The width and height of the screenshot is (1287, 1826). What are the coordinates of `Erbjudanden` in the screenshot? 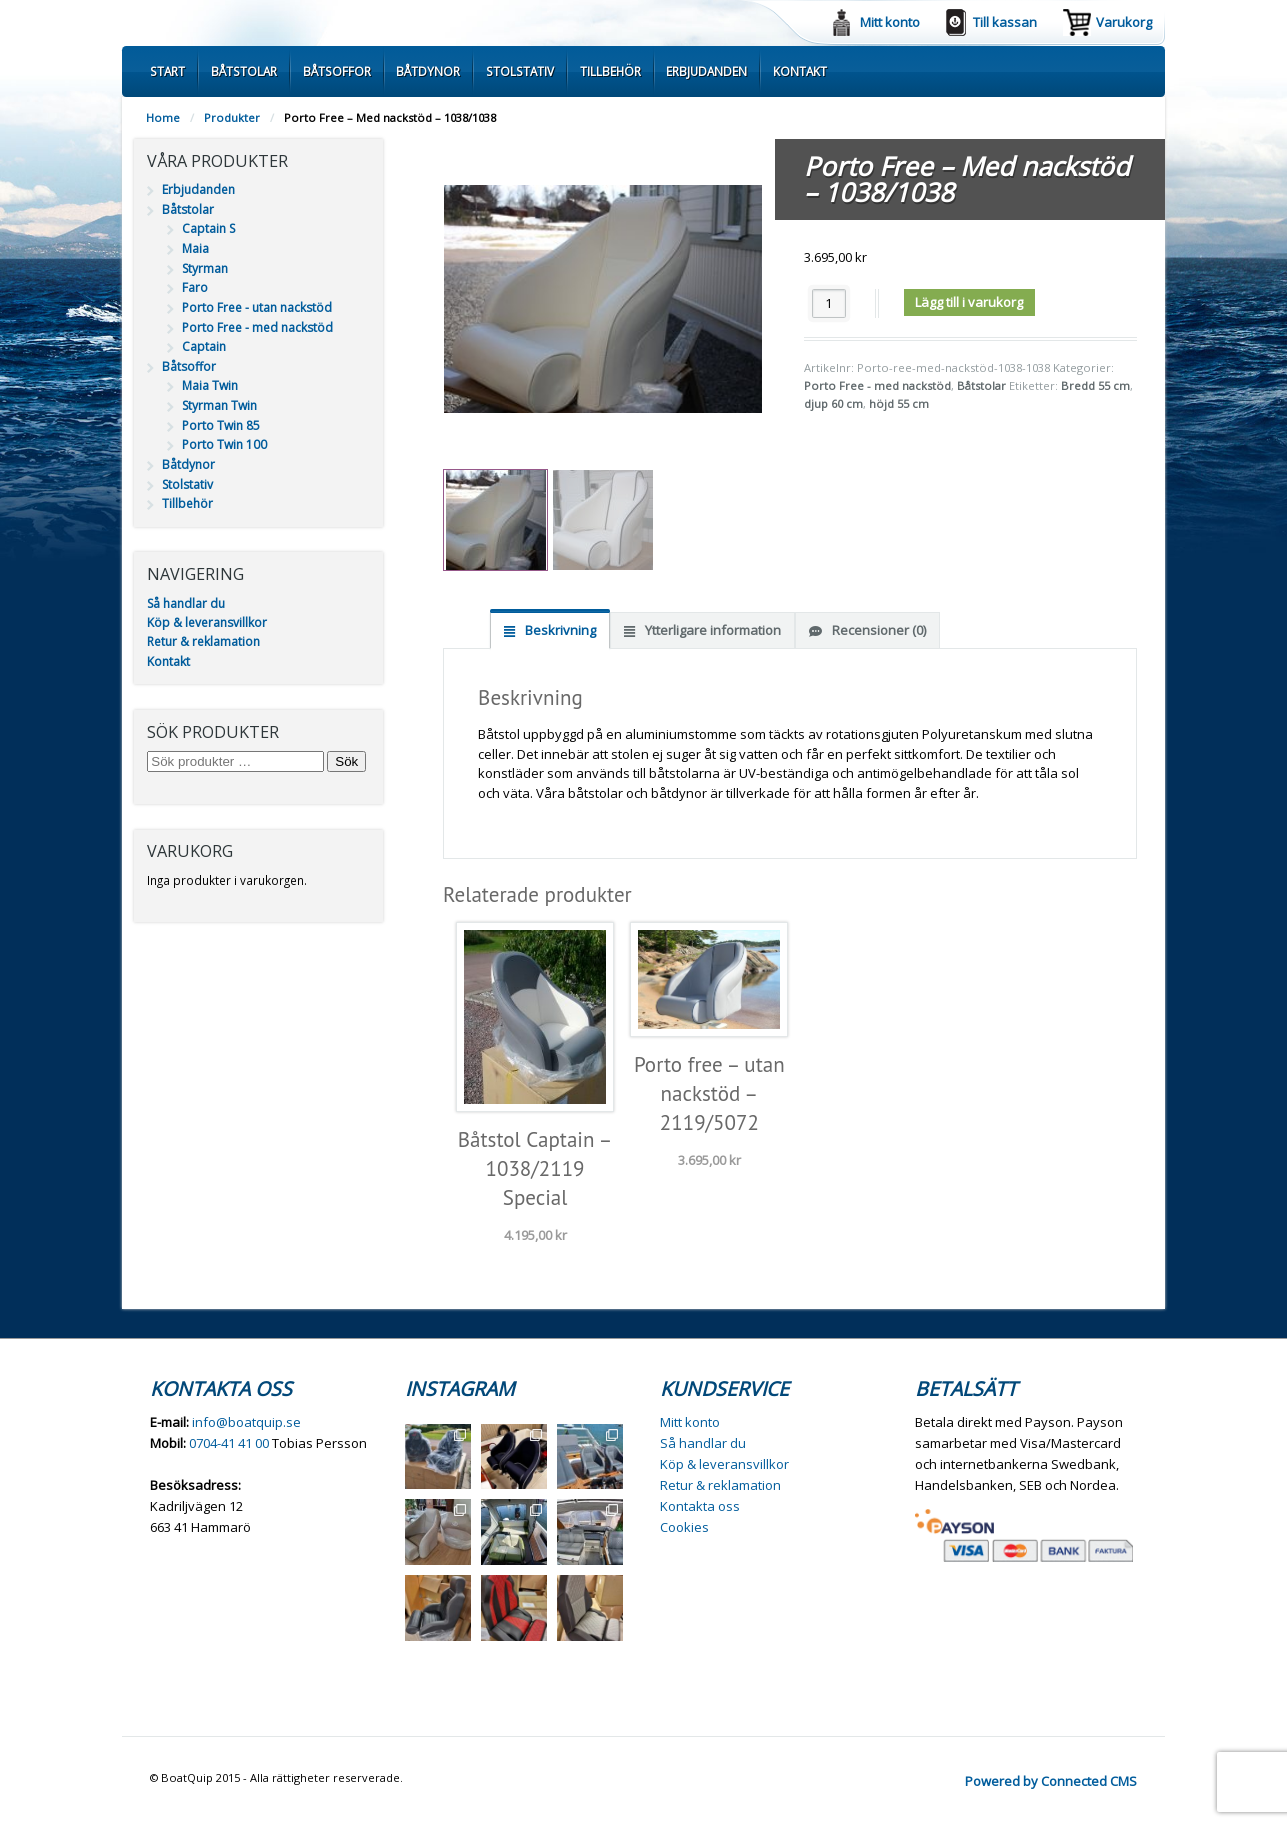 It's located at (706, 71).